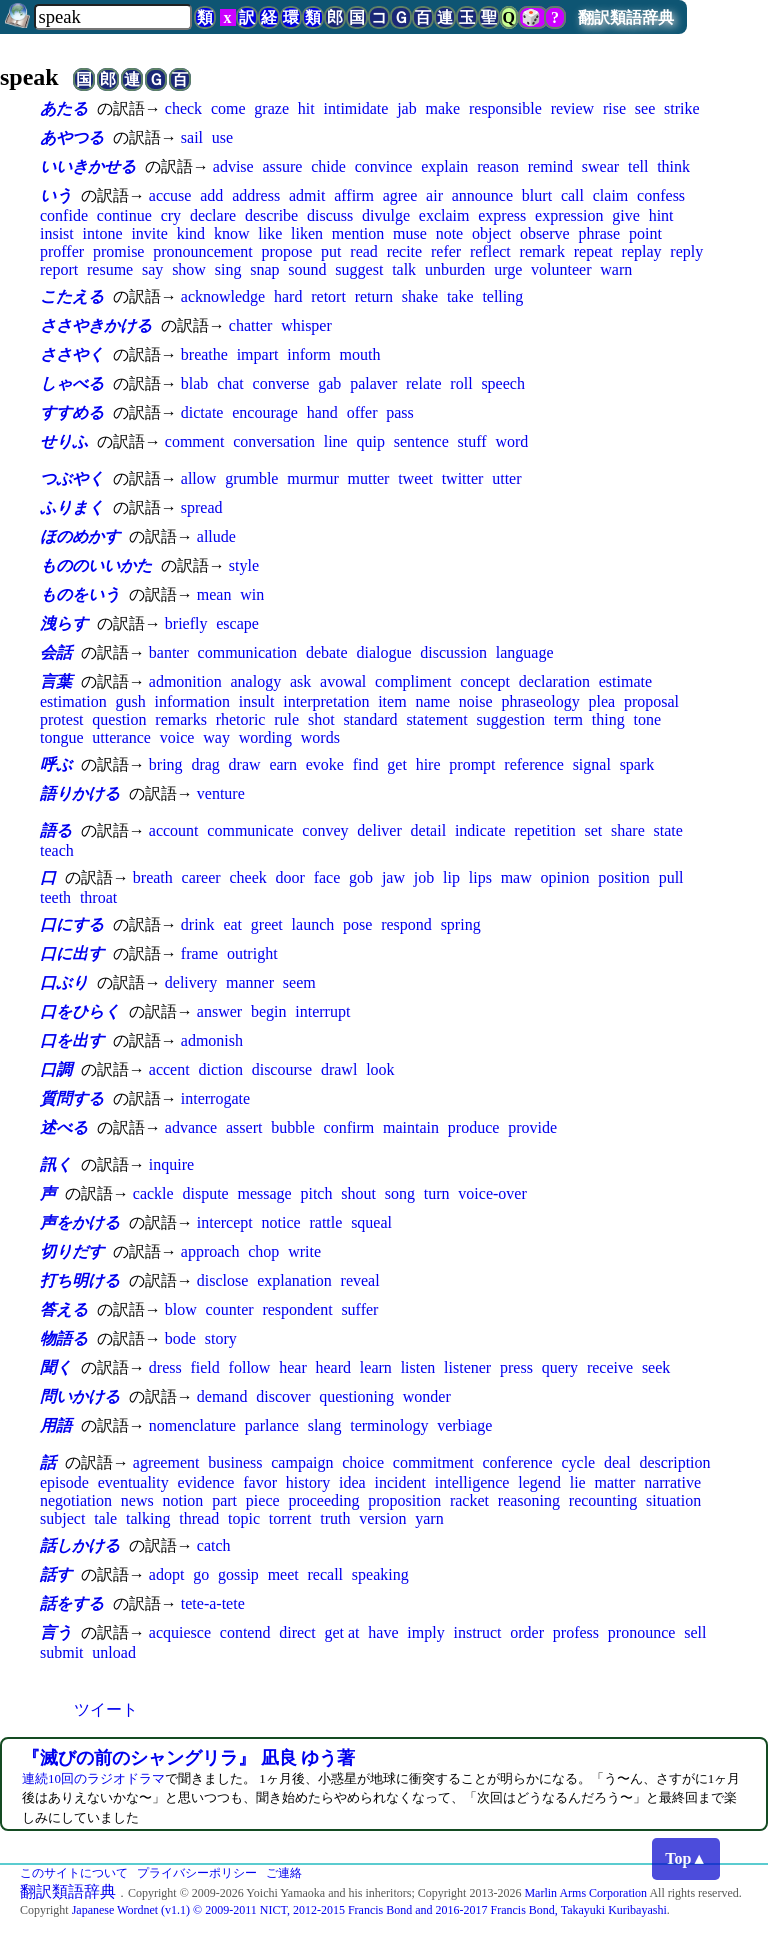  Describe the element at coordinates (325, 764) in the screenshot. I see `evoke` at that location.